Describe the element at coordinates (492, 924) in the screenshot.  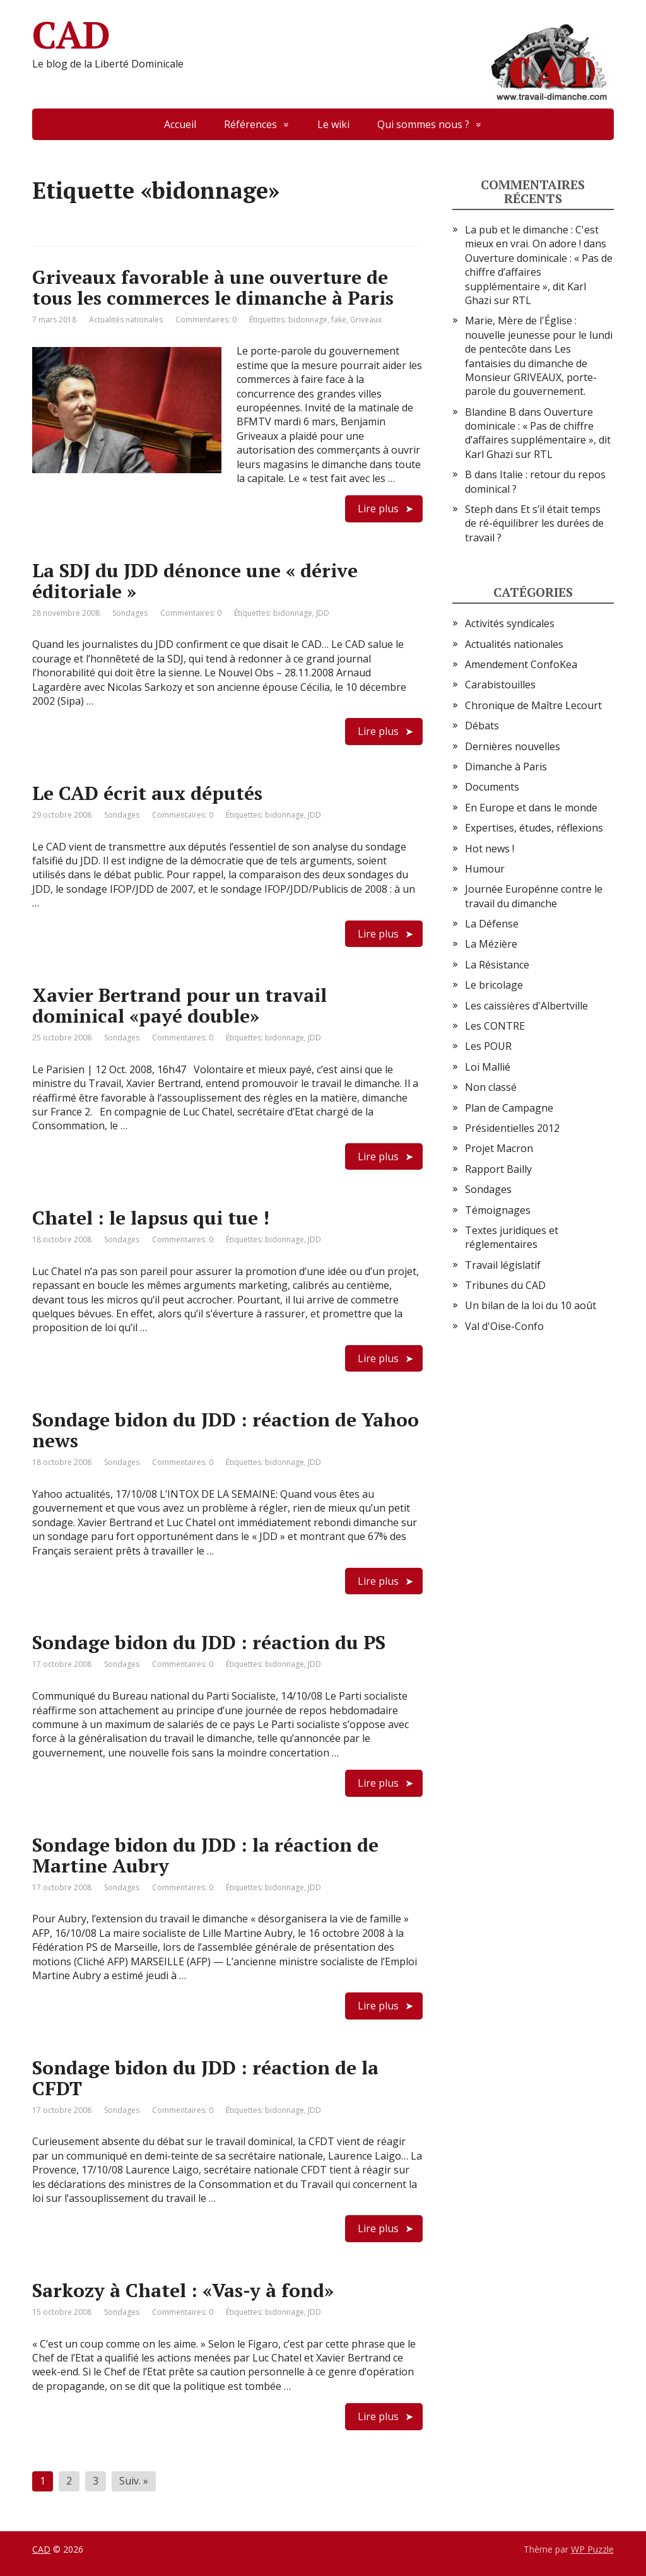
I see `La Défense` at that location.